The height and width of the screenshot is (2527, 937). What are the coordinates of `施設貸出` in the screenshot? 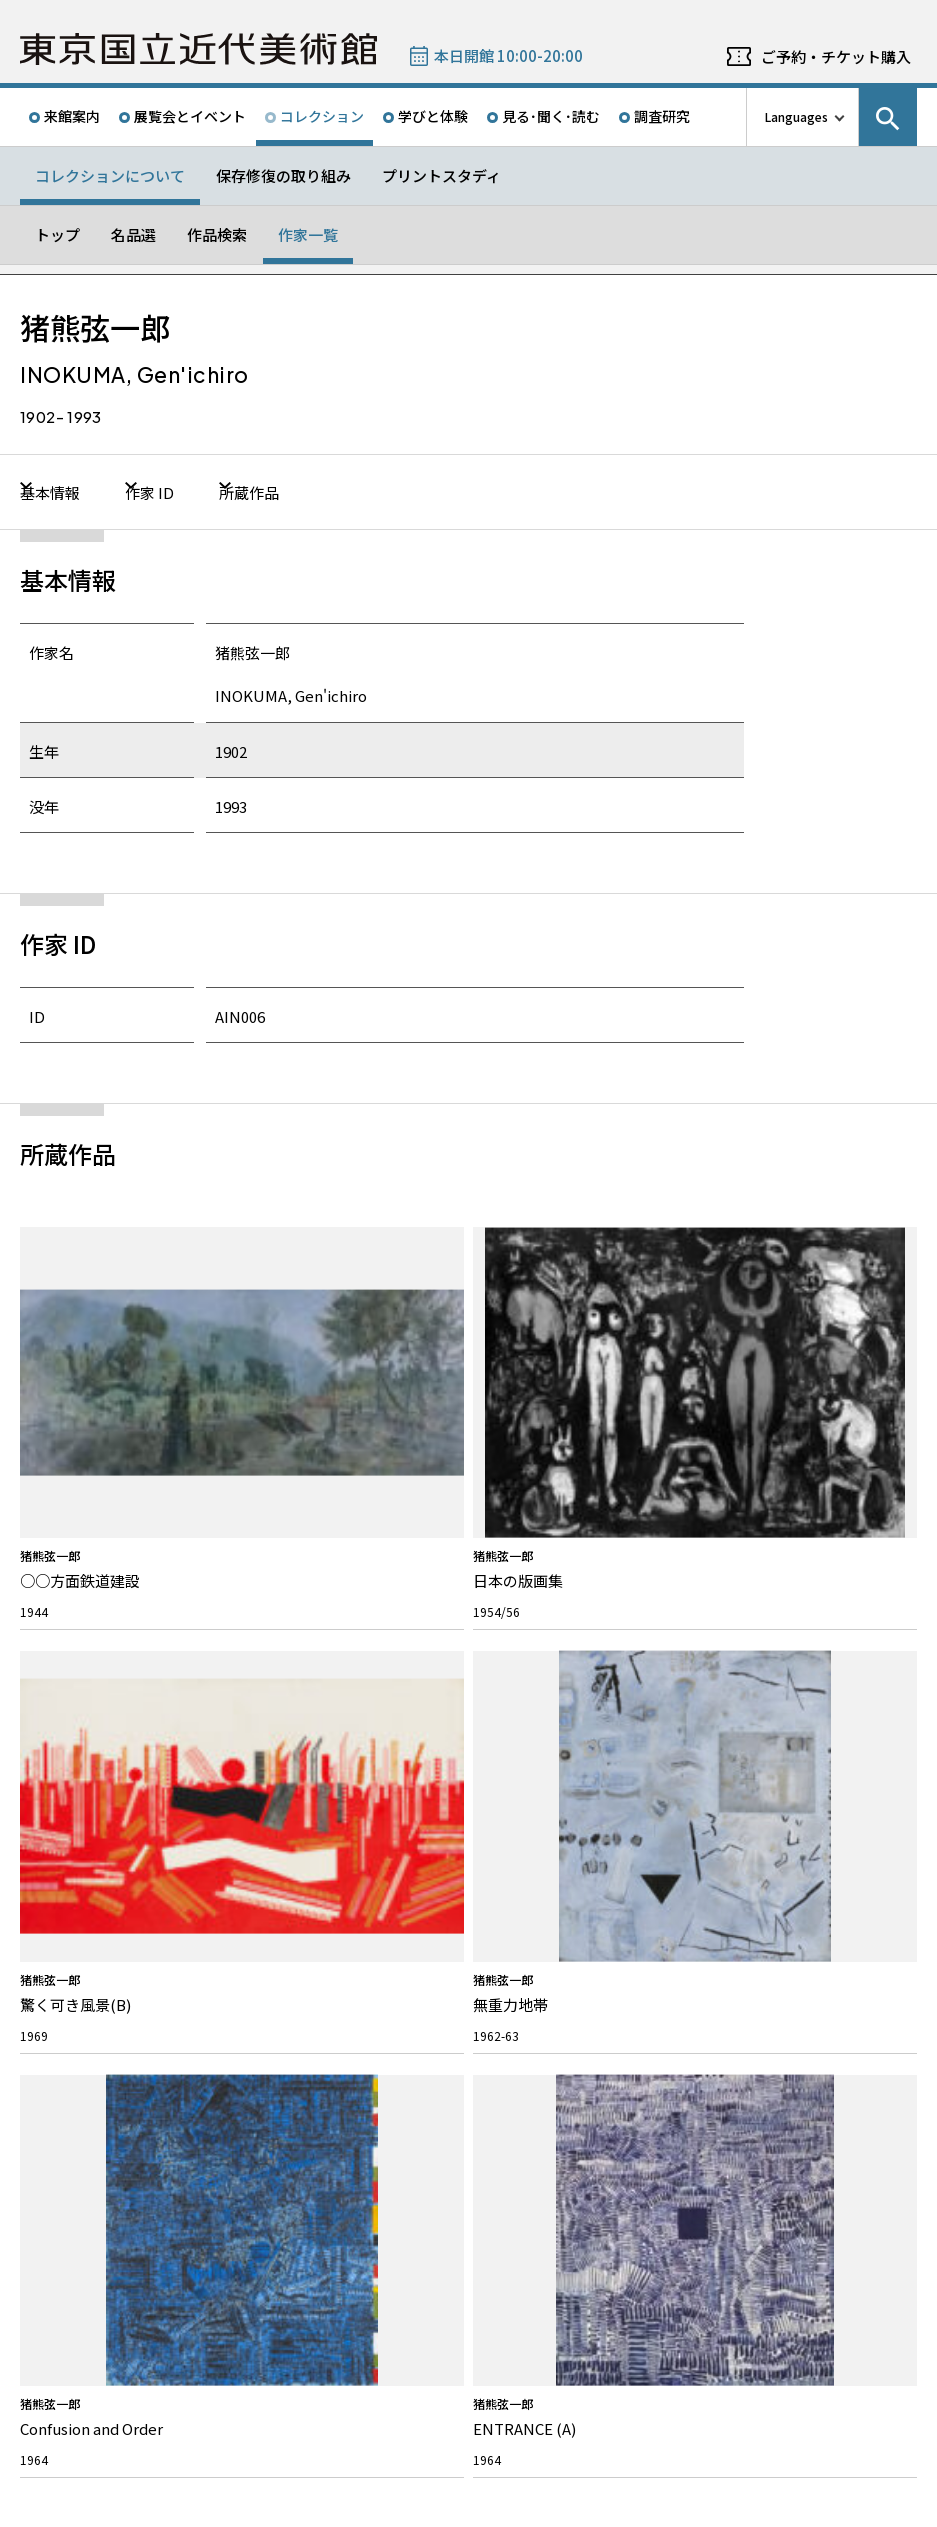 It's located at (289, 1760).